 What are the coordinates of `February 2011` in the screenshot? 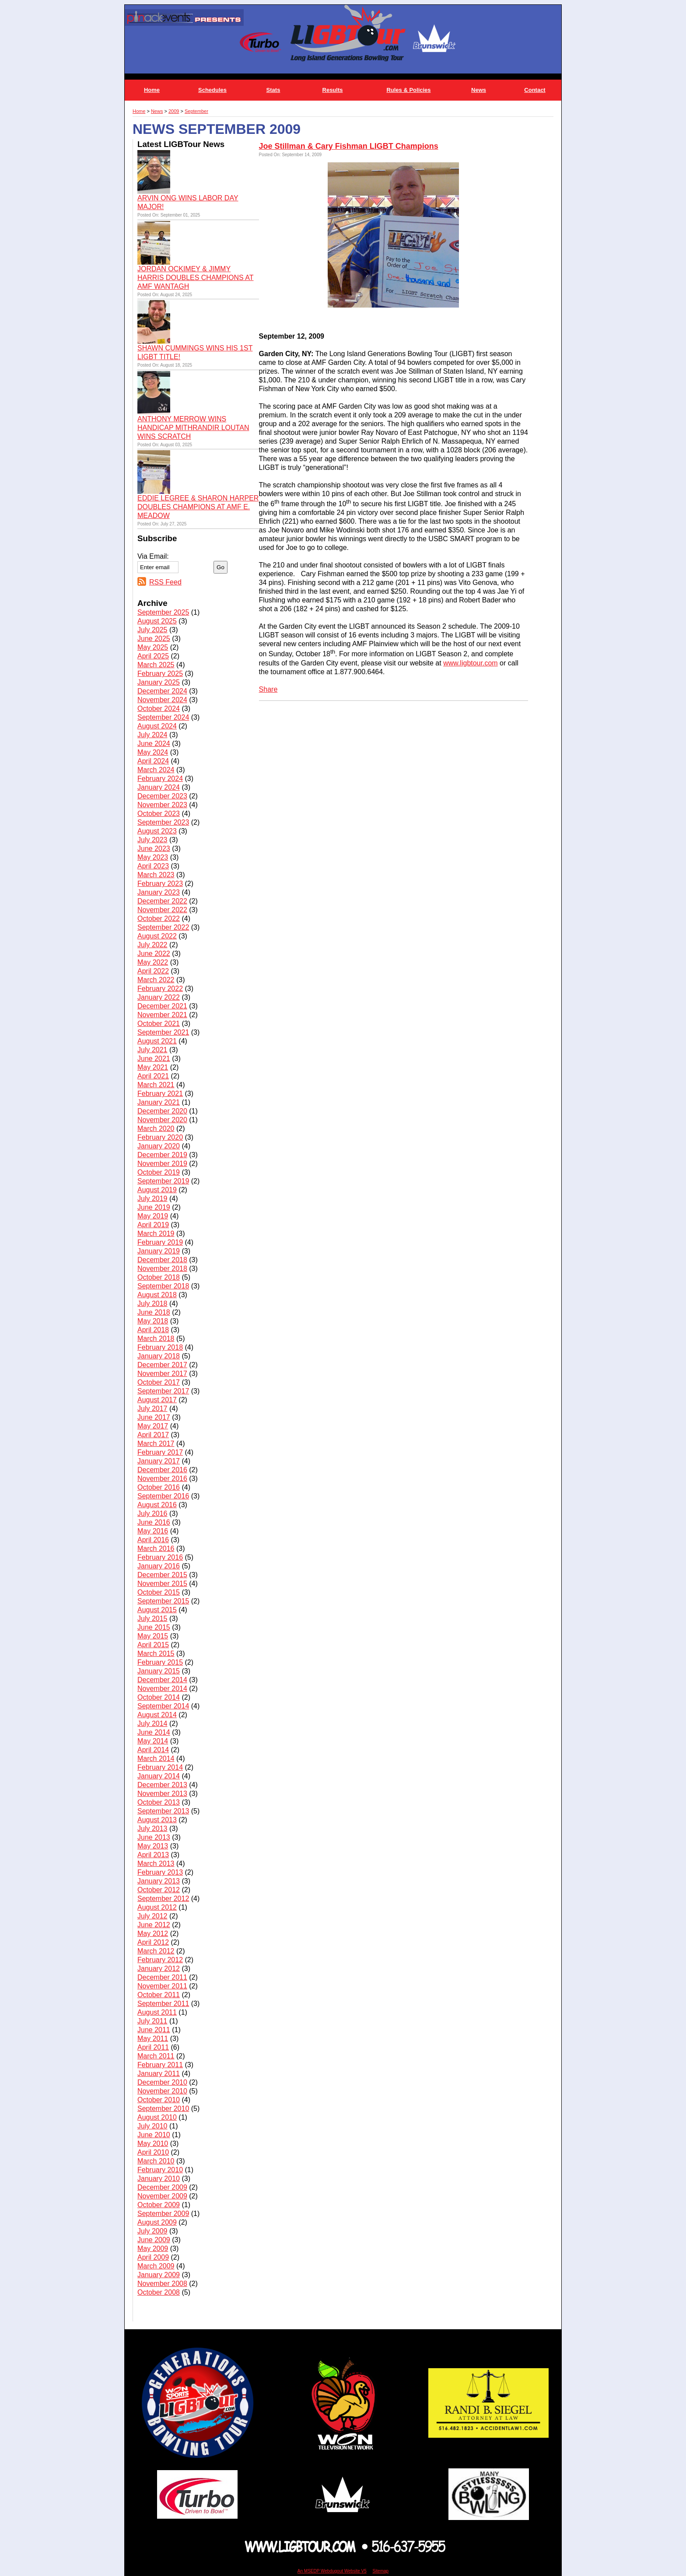 It's located at (160, 2064).